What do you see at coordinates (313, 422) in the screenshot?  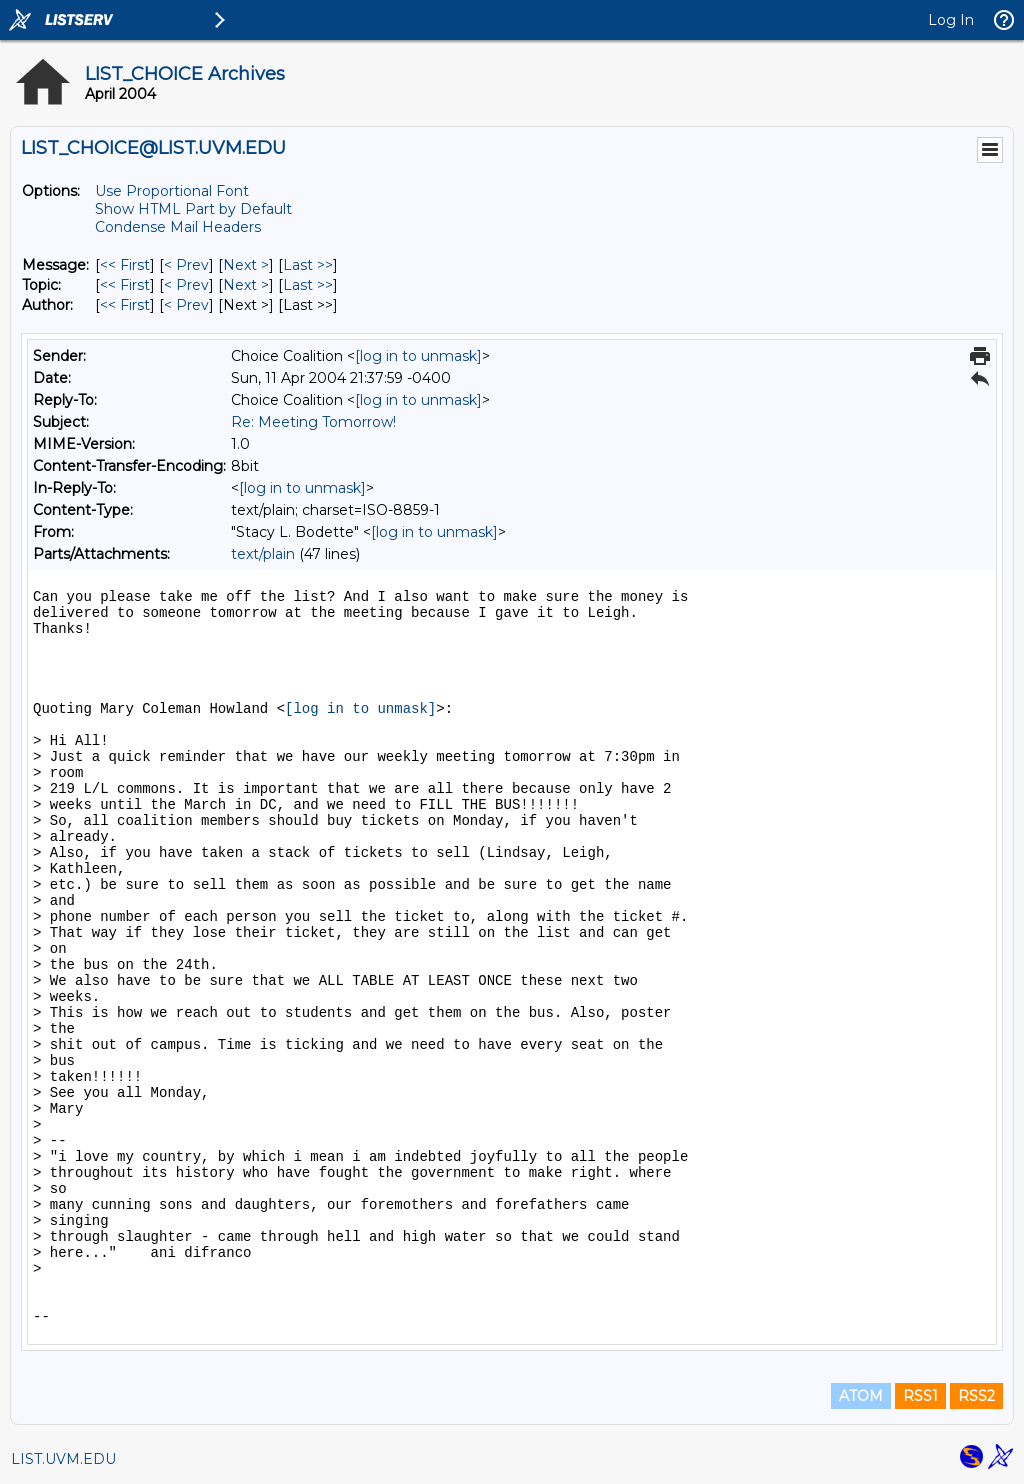 I see `Re: Meeting Tomorrow!` at bounding box center [313, 422].